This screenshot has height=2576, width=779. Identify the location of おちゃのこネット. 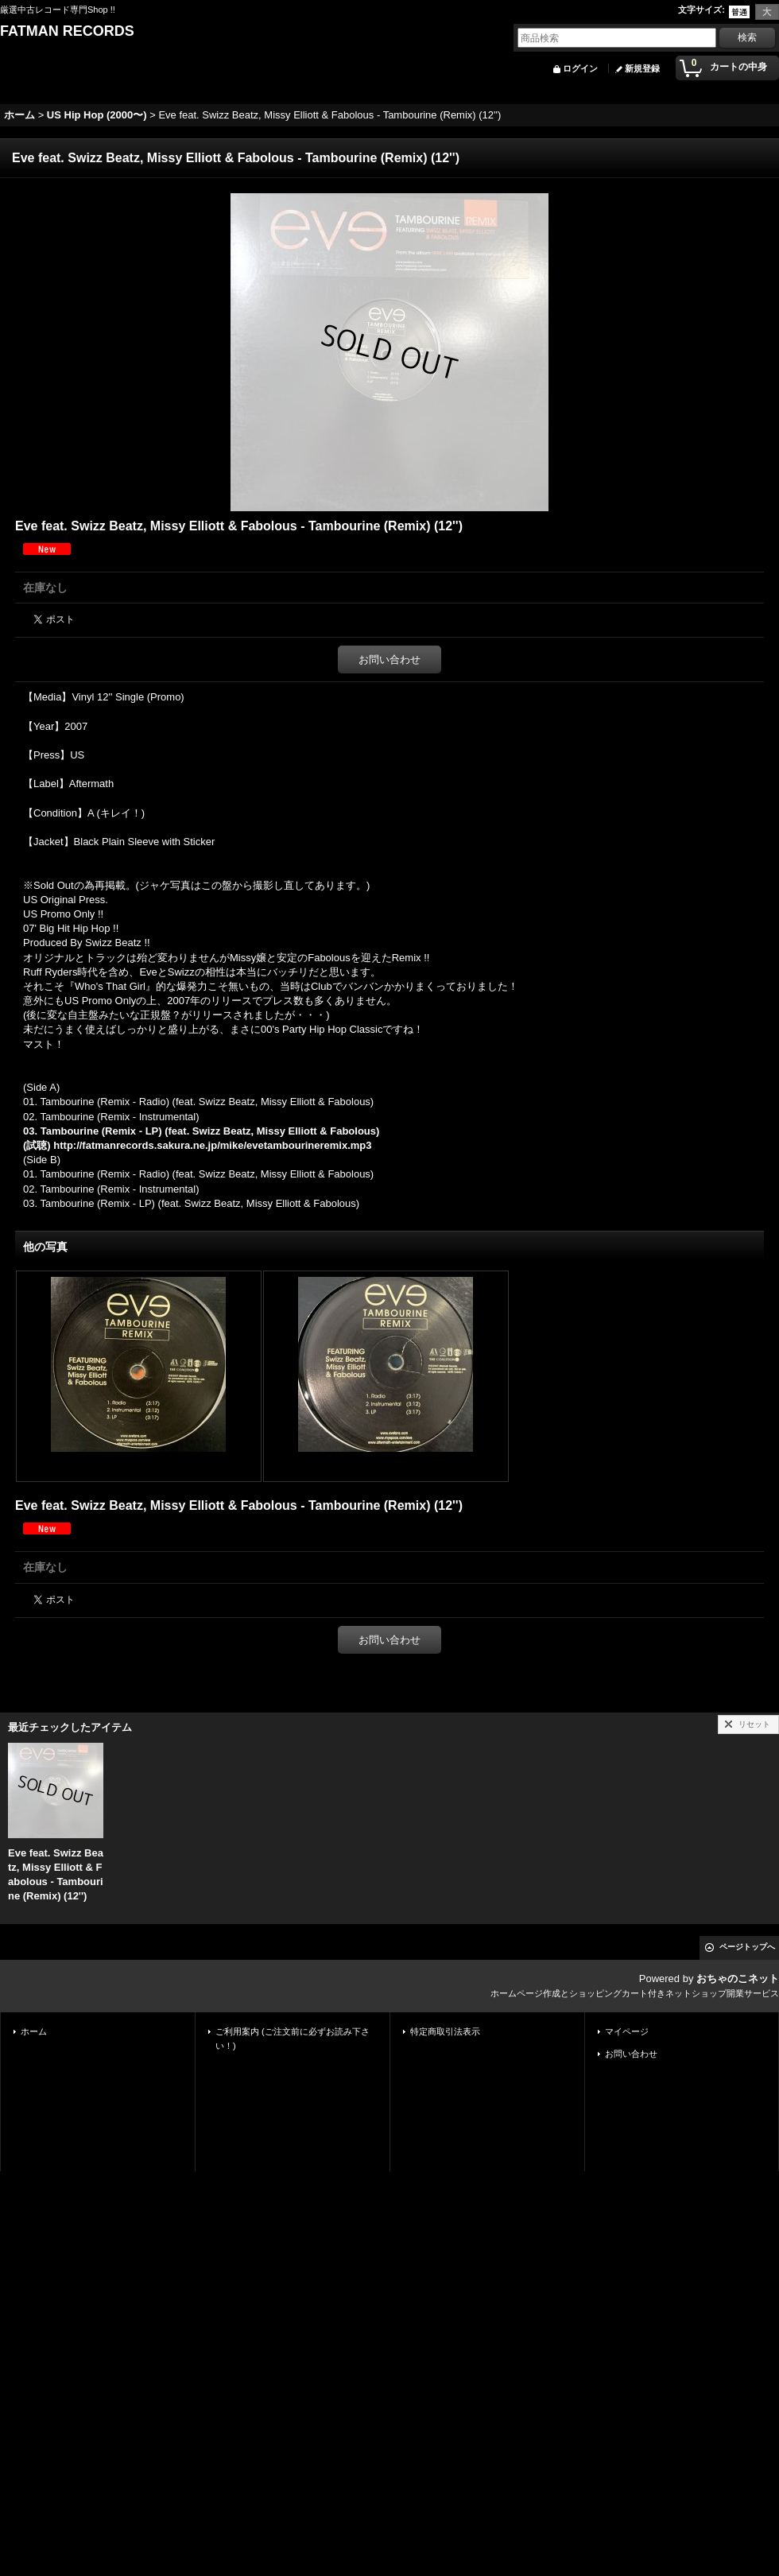
(737, 1978).